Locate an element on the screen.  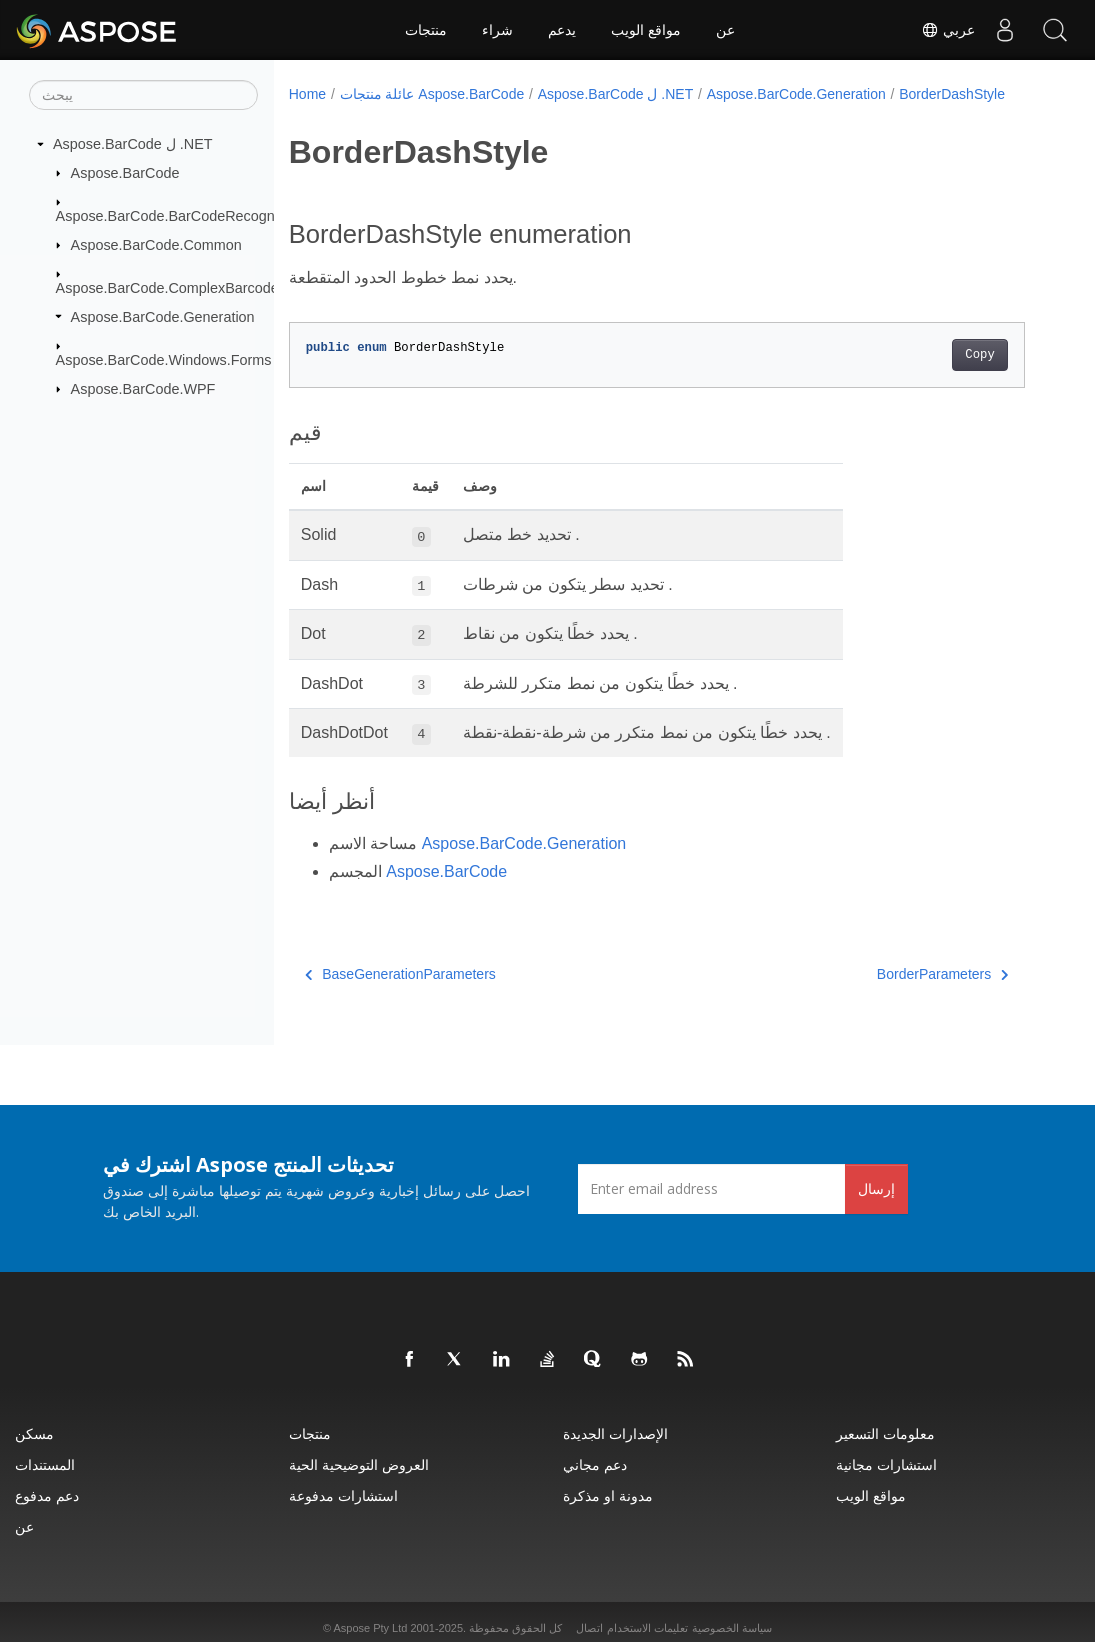
عائلة منتجات Aspose.BarCode is located at coordinates (432, 94).